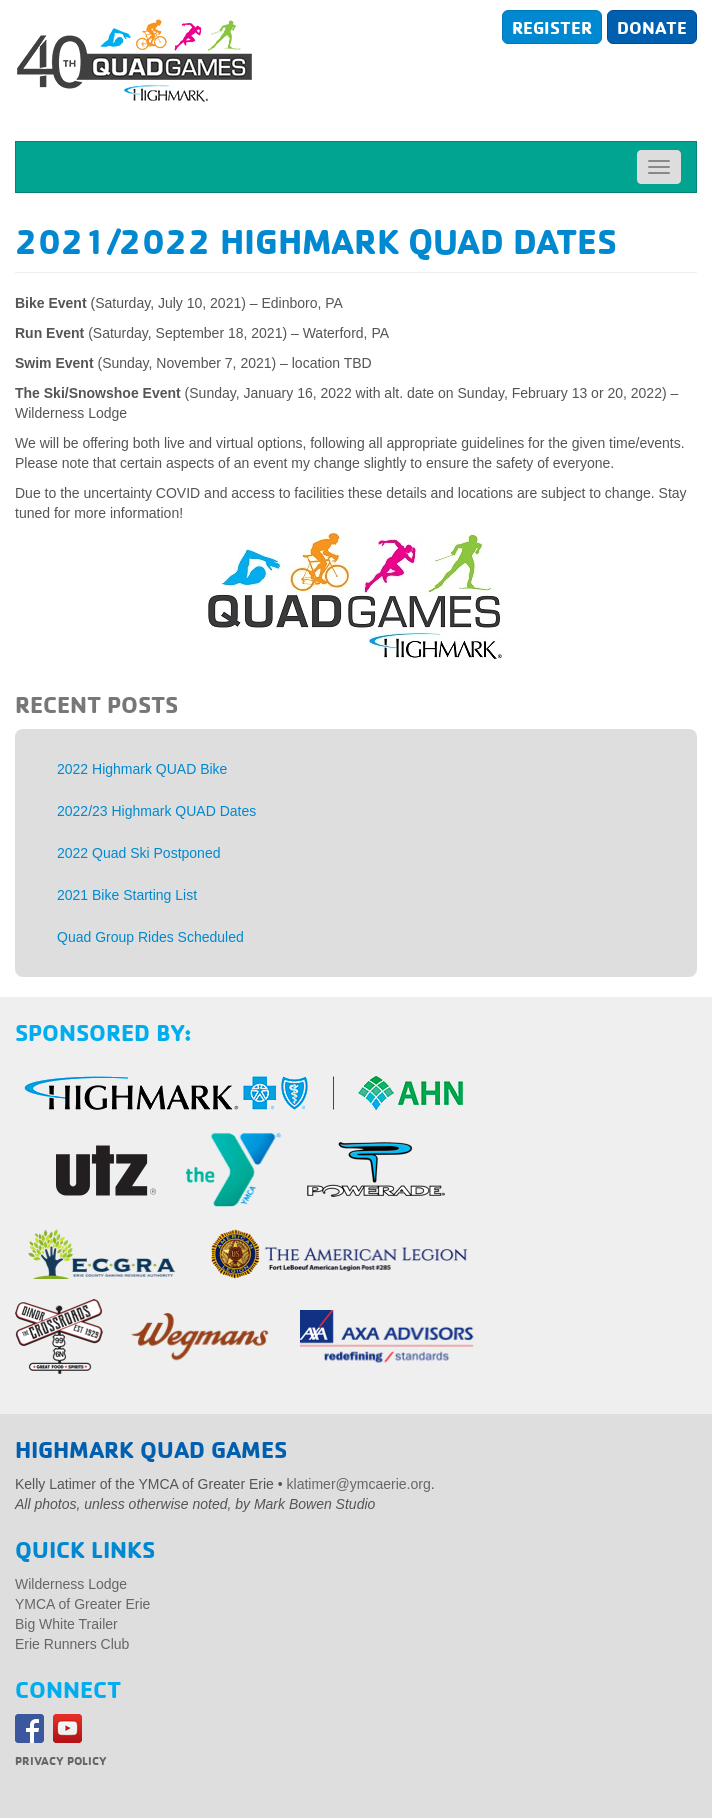 The width and height of the screenshot is (712, 1818). I want to click on Big White Trailer, so click(66, 1624).